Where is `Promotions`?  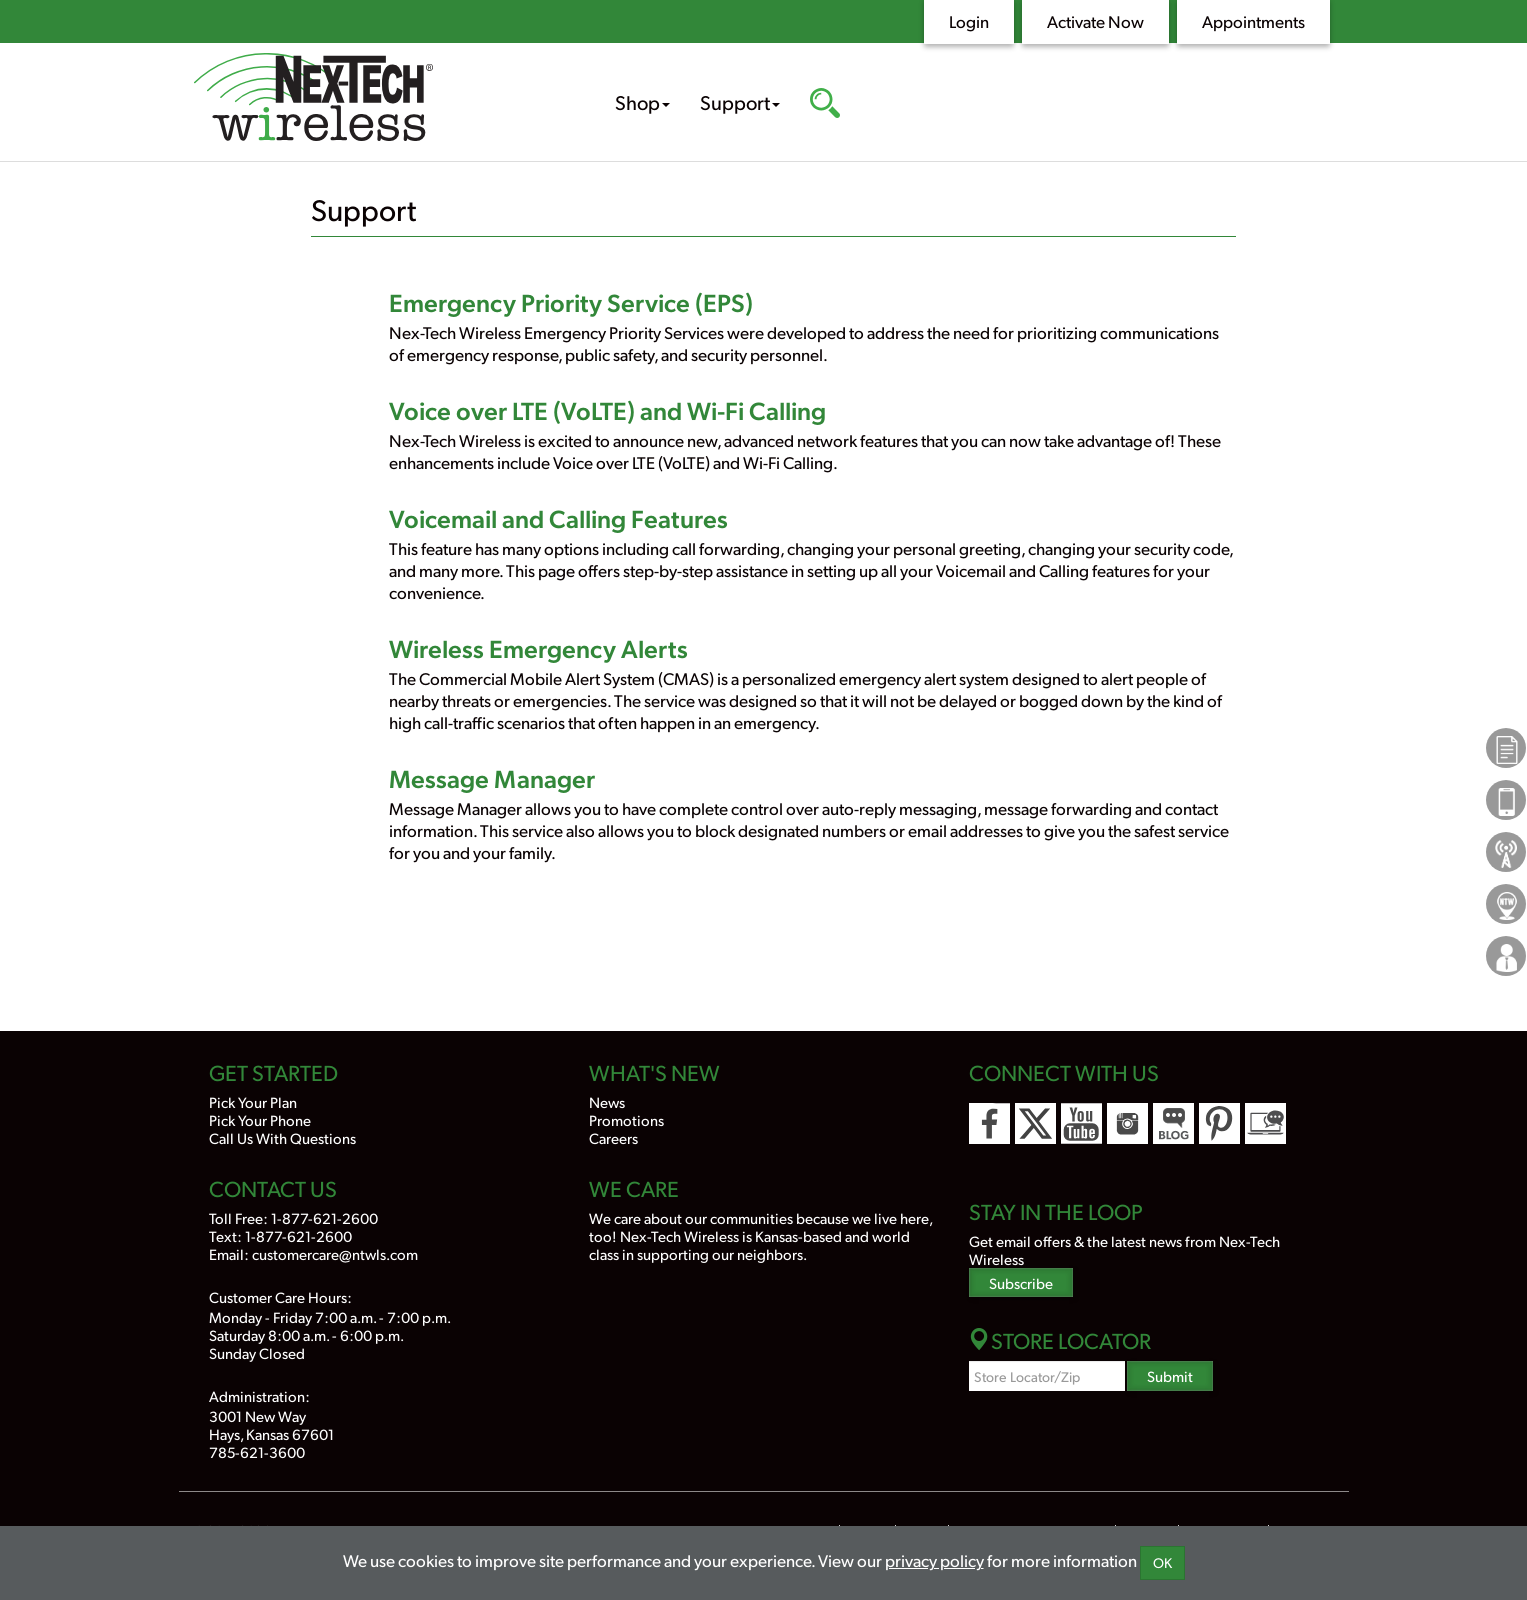 Promotions is located at coordinates (626, 1119).